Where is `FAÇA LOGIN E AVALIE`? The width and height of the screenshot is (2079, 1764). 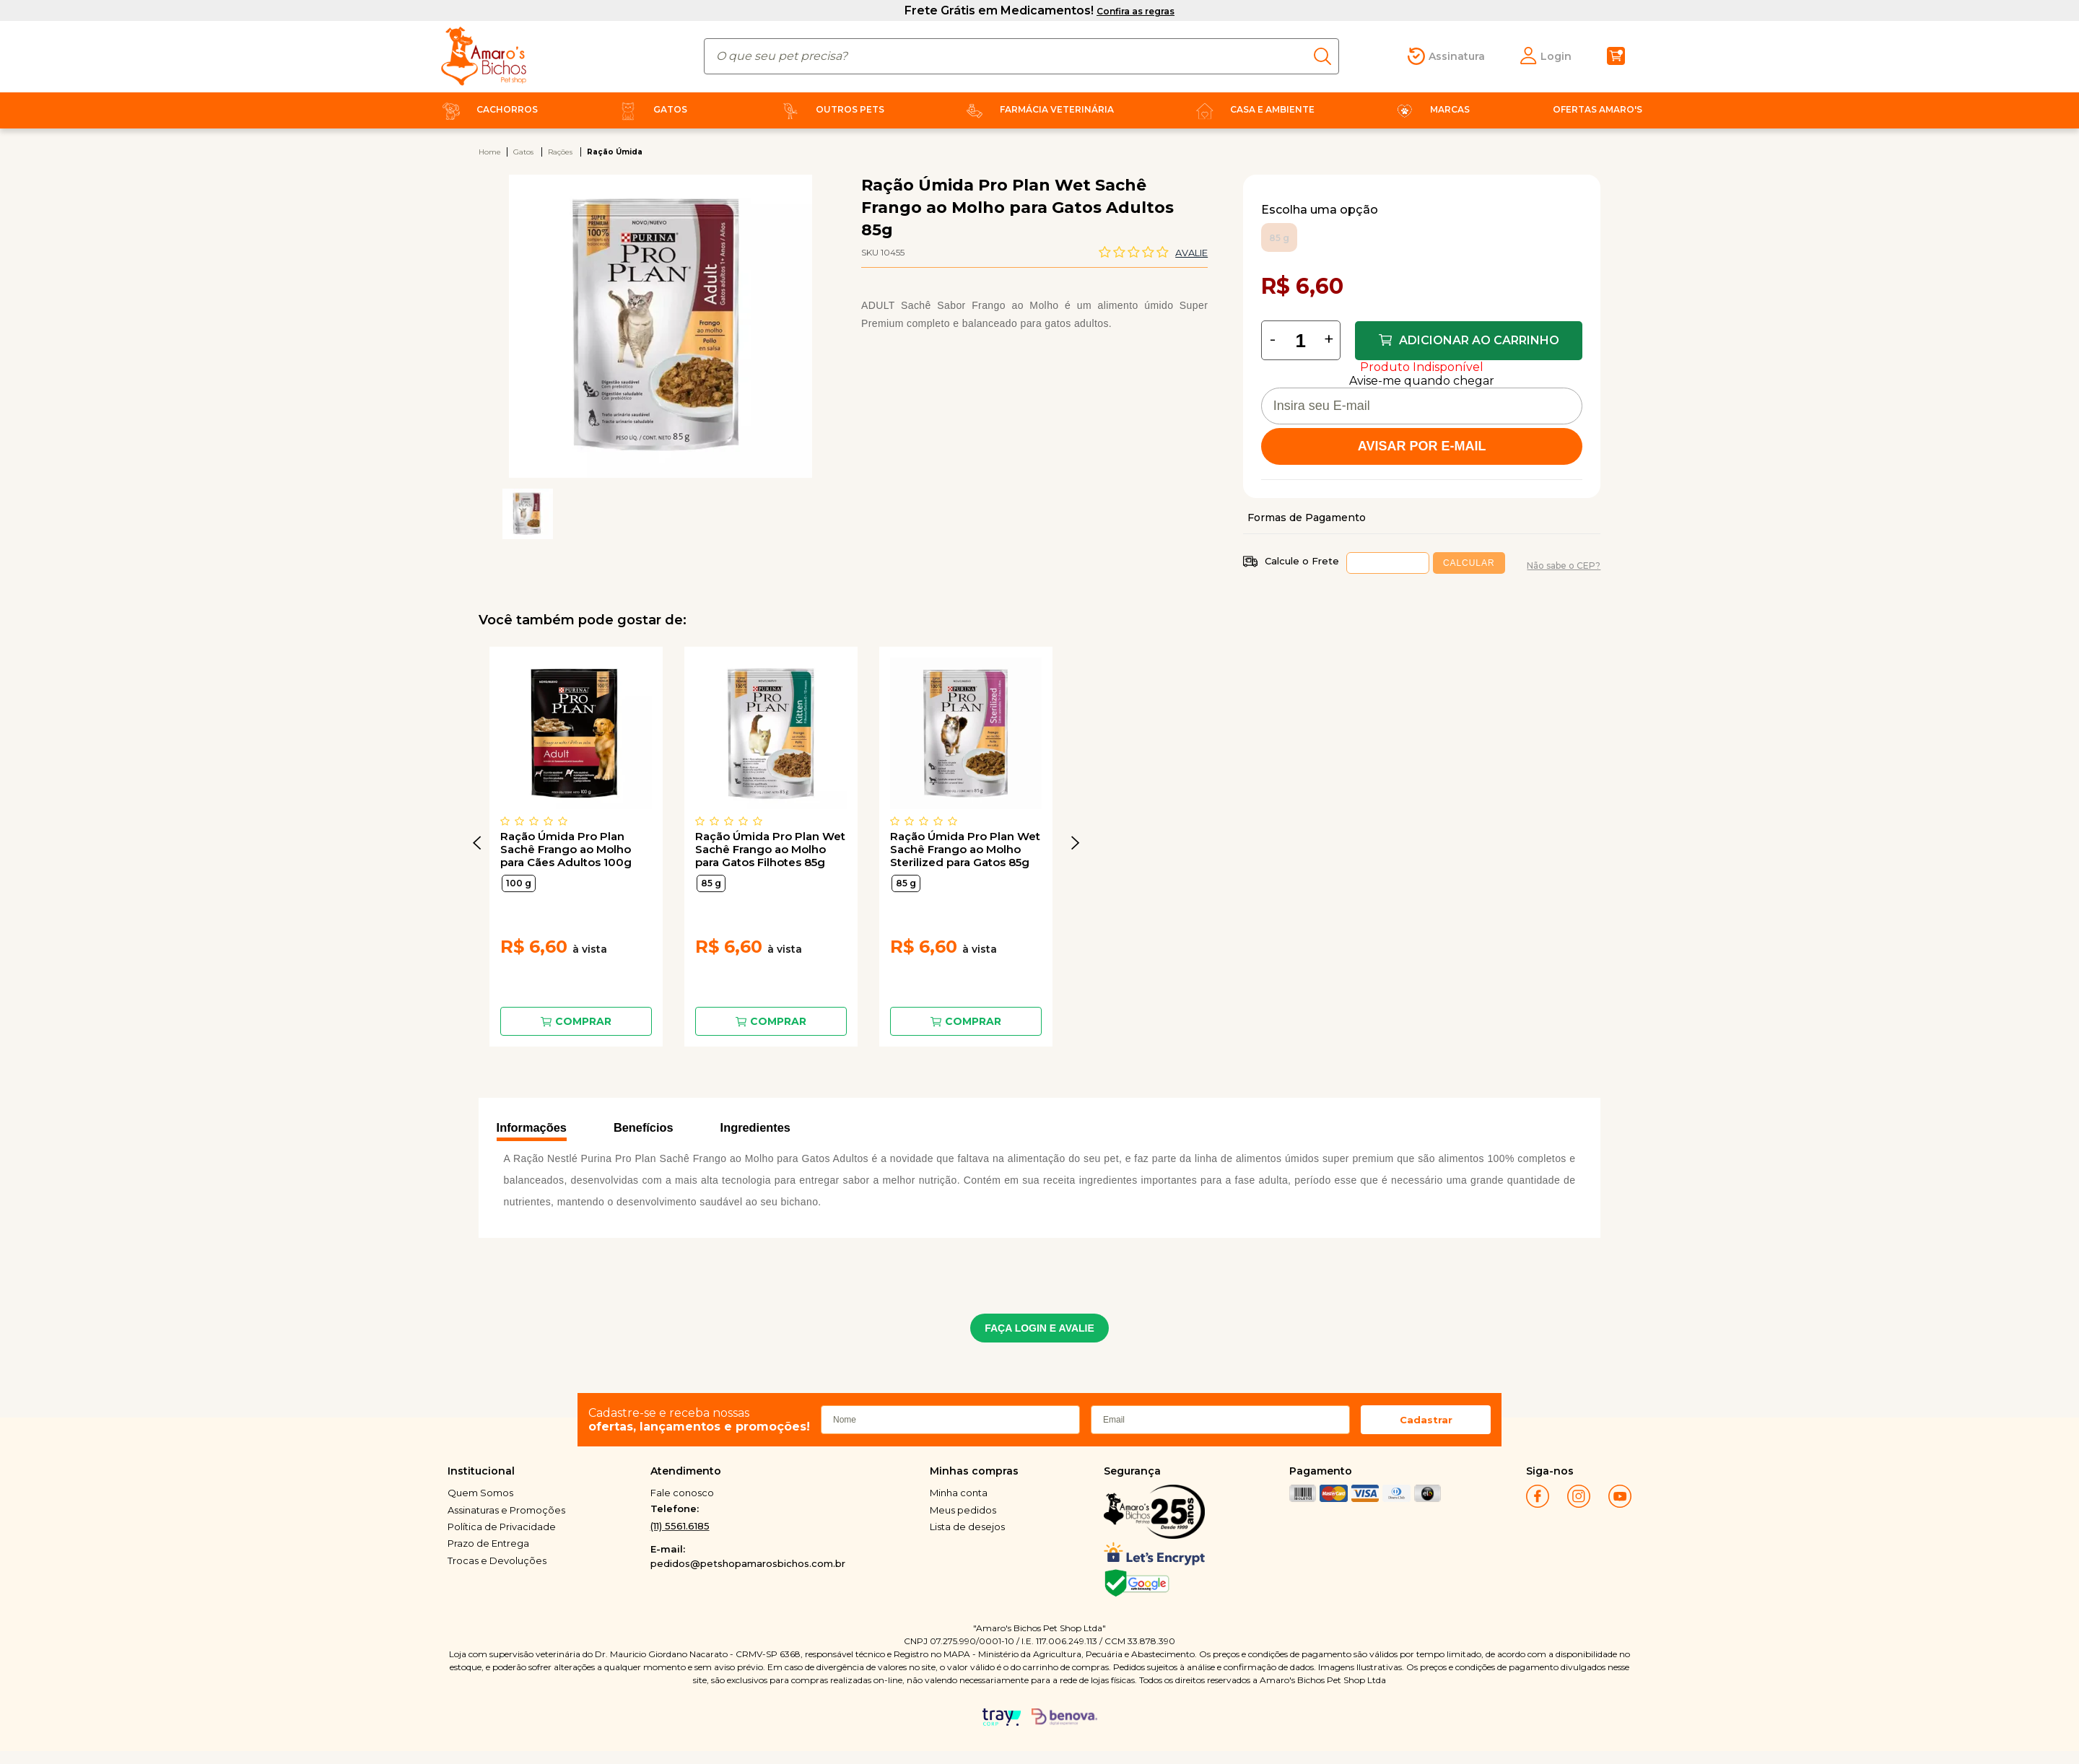
FAÇA LOGIN E AVALIE is located at coordinates (1039, 1328).